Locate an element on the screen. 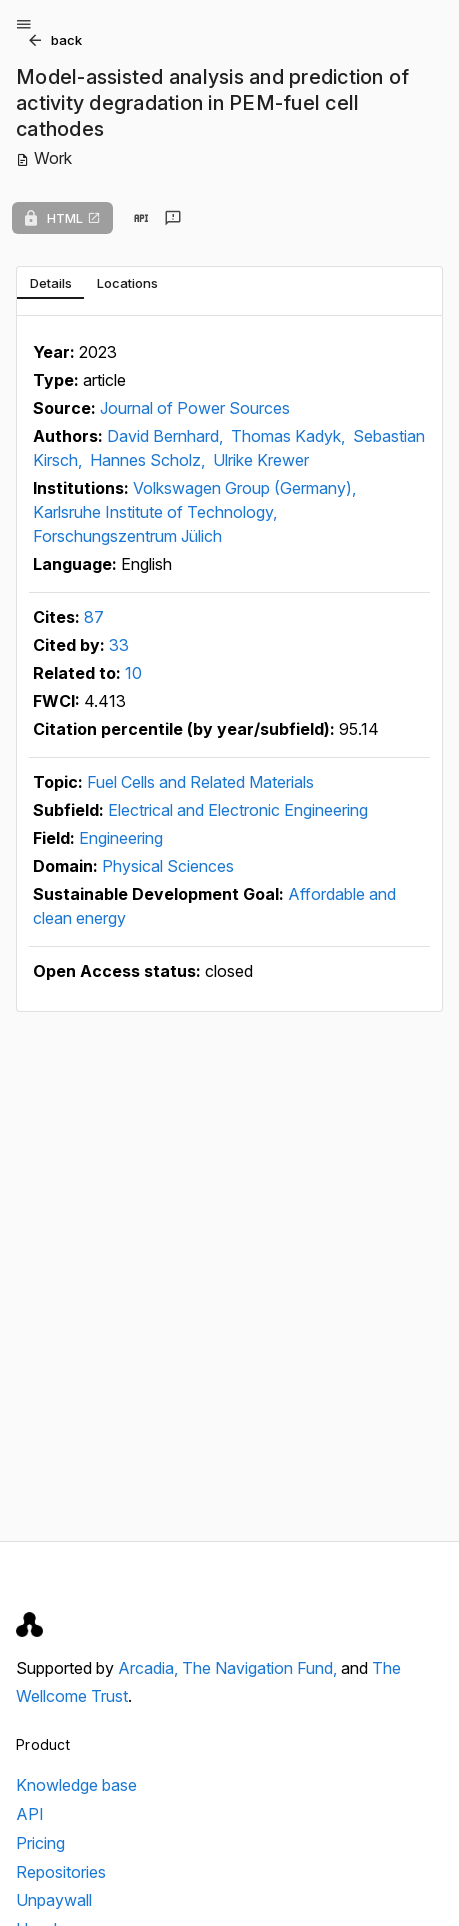 This screenshot has width=459, height=1926. Engineering is located at coordinates (121, 838).